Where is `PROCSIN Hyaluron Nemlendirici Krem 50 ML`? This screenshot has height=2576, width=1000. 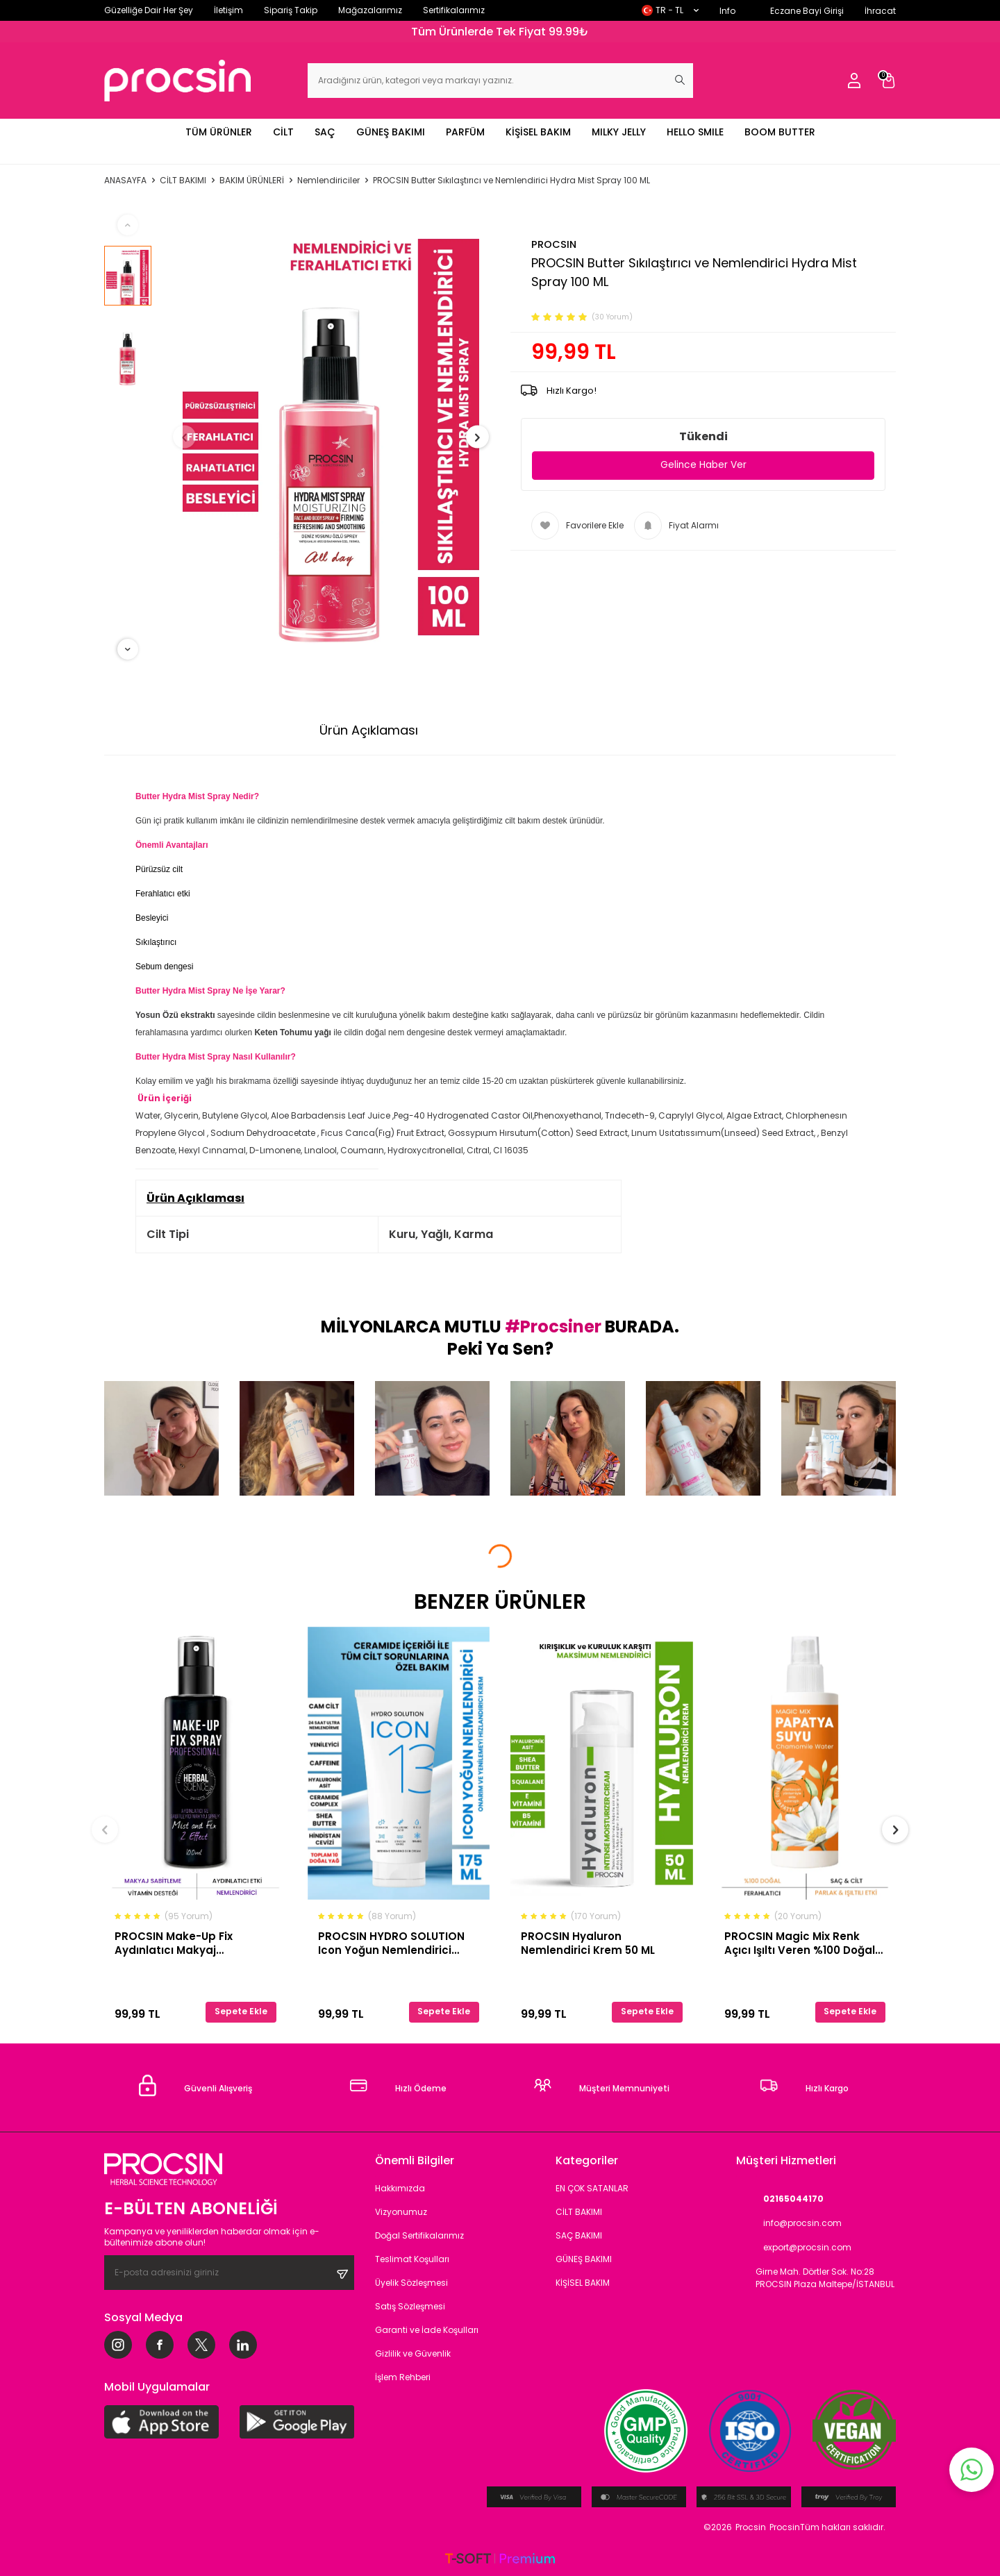 PROCSIN Hyaluron Nemlendirici Krem 50 ML is located at coordinates (588, 1943).